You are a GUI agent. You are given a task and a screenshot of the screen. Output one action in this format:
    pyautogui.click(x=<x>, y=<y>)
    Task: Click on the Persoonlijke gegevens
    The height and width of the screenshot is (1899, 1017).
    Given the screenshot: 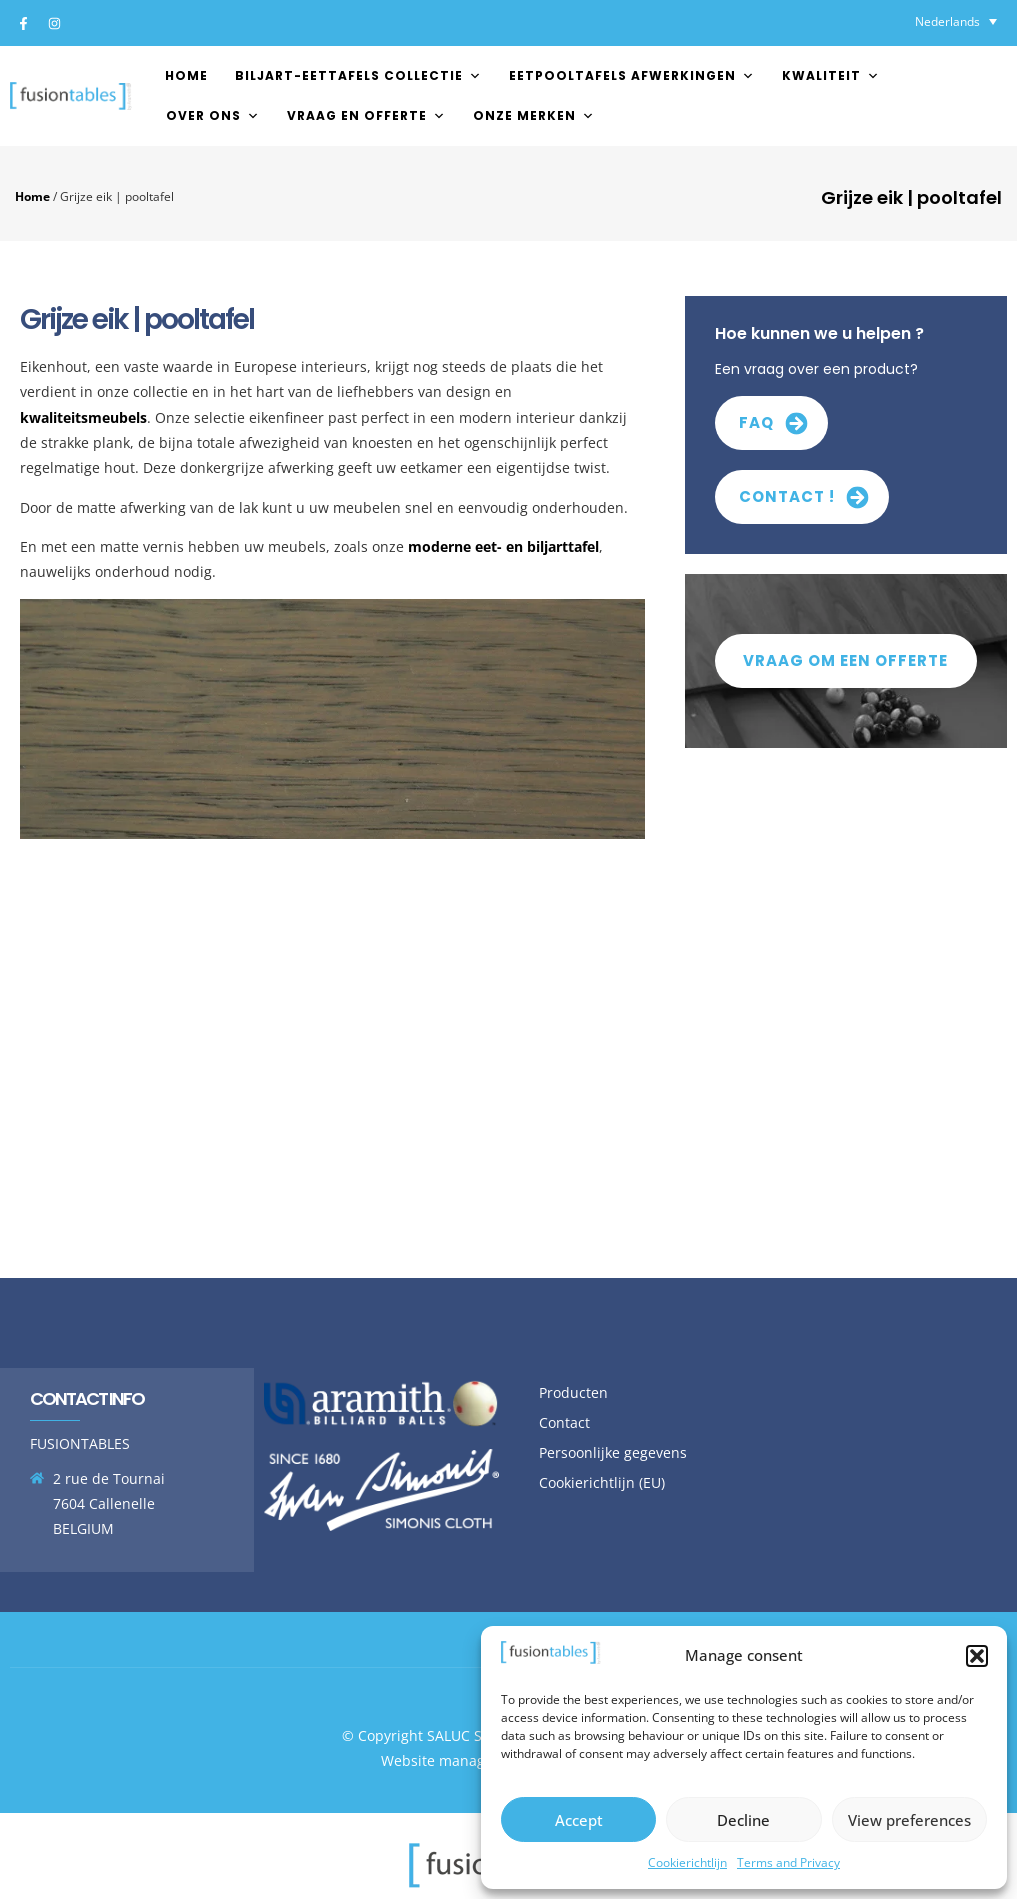 What is the action you would take?
    pyautogui.click(x=613, y=1452)
    